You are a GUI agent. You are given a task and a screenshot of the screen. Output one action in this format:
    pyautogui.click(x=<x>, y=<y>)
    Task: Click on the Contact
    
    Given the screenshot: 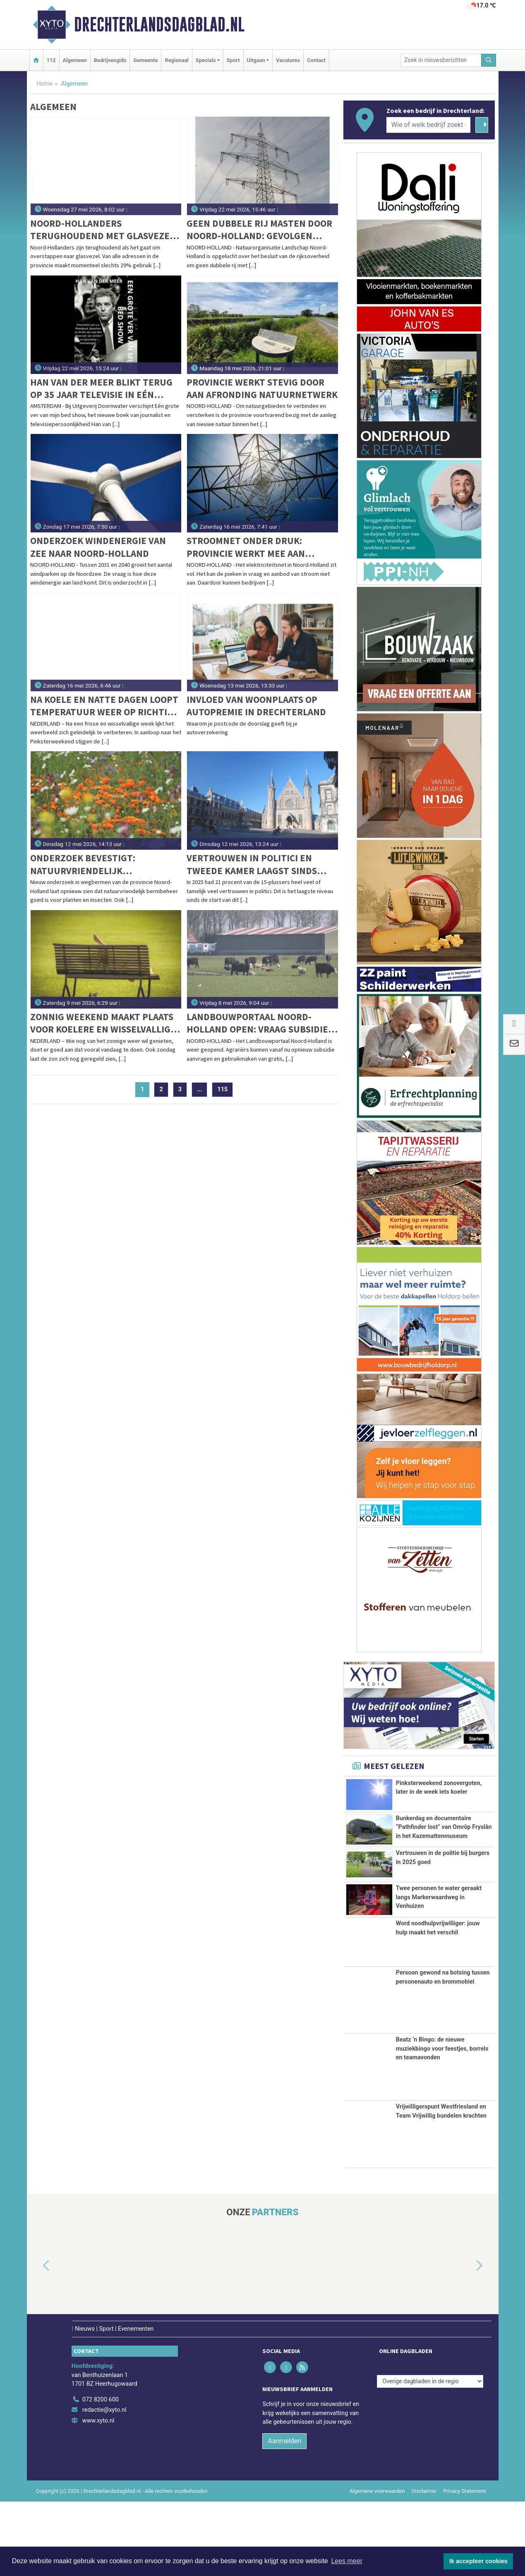 What is the action you would take?
    pyautogui.click(x=316, y=60)
    